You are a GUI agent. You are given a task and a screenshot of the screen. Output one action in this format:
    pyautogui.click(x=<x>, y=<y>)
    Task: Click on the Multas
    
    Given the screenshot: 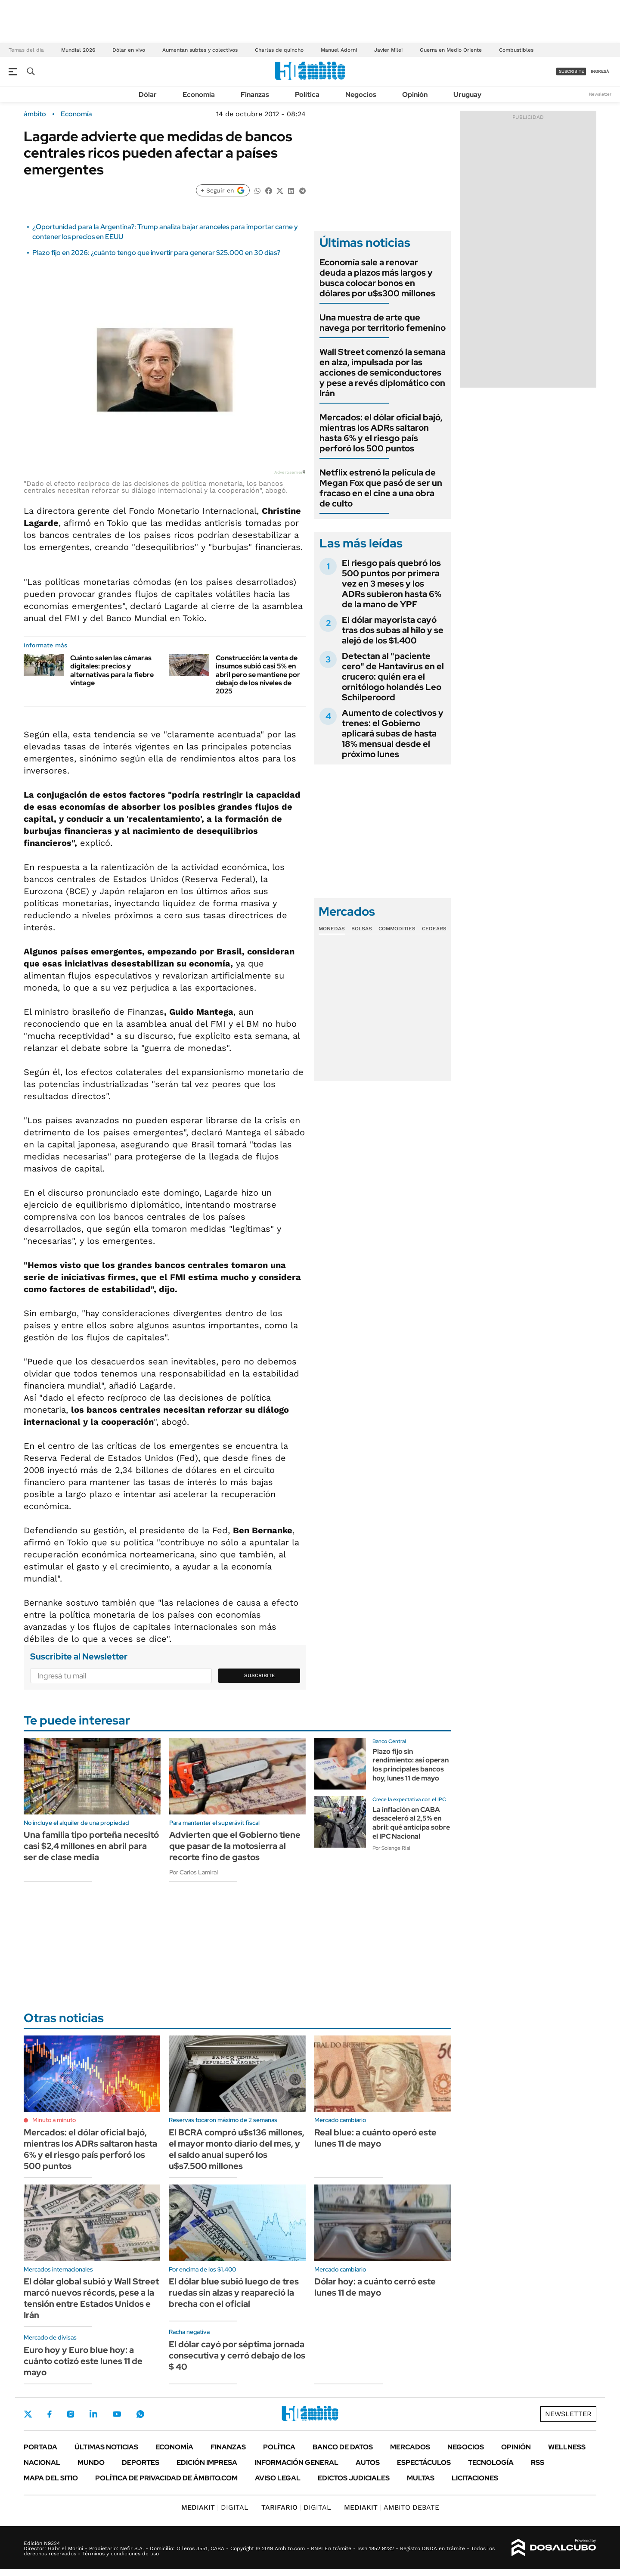 What is the action you would take?
    pyautogui.click(x=420, y=2478)
    